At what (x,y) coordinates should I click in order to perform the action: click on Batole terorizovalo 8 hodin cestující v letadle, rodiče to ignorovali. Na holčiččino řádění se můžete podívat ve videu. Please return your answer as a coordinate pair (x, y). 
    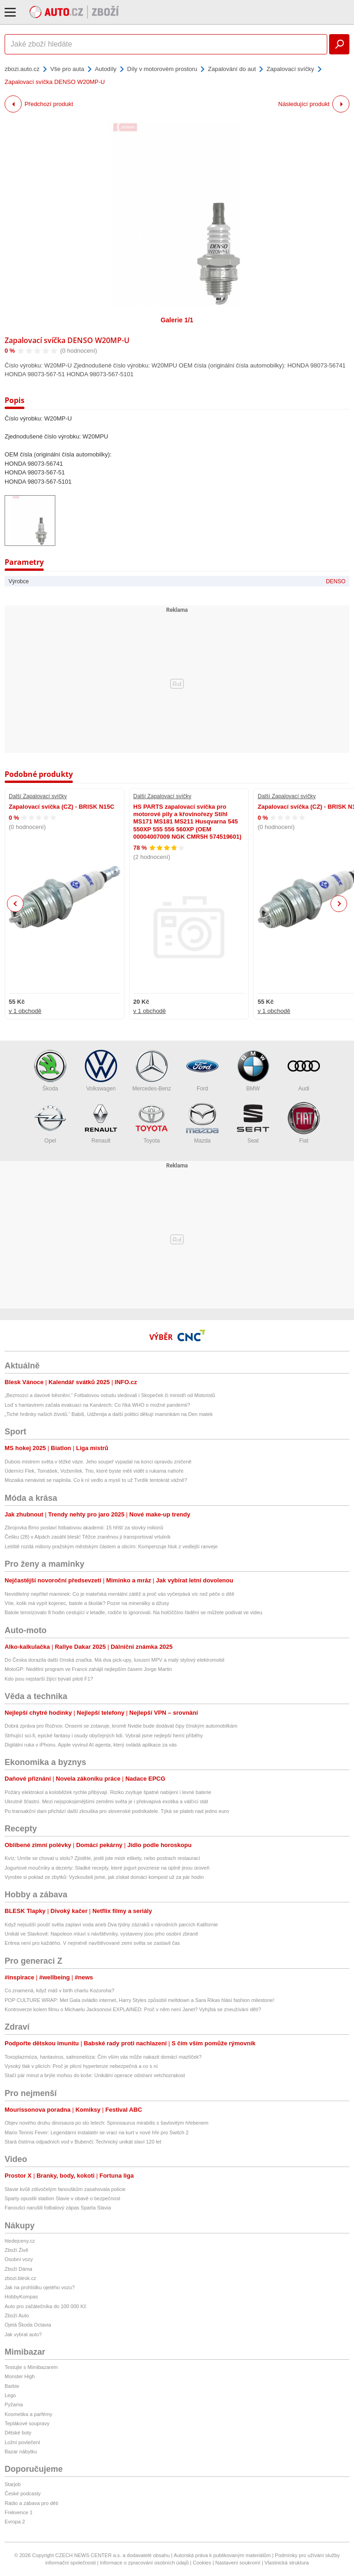
    Looking at the image, I should click on (133, 1612).